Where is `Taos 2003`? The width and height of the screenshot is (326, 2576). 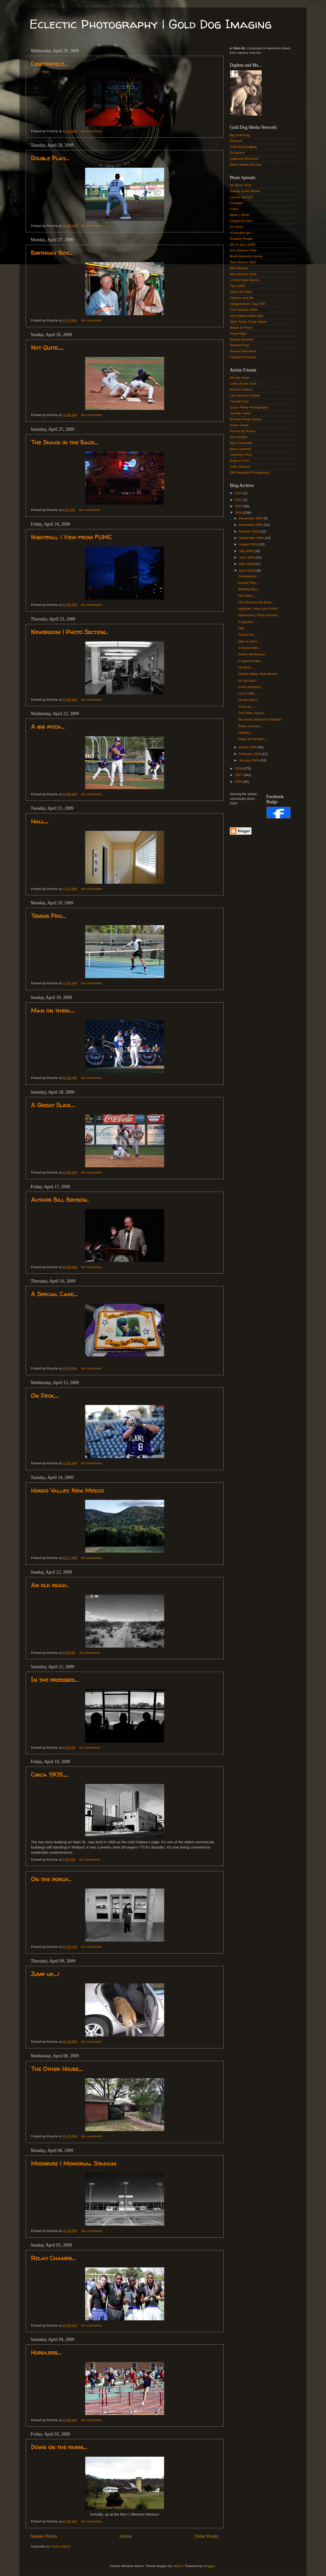
Taos 2003 is located at coordinates (237, 286).